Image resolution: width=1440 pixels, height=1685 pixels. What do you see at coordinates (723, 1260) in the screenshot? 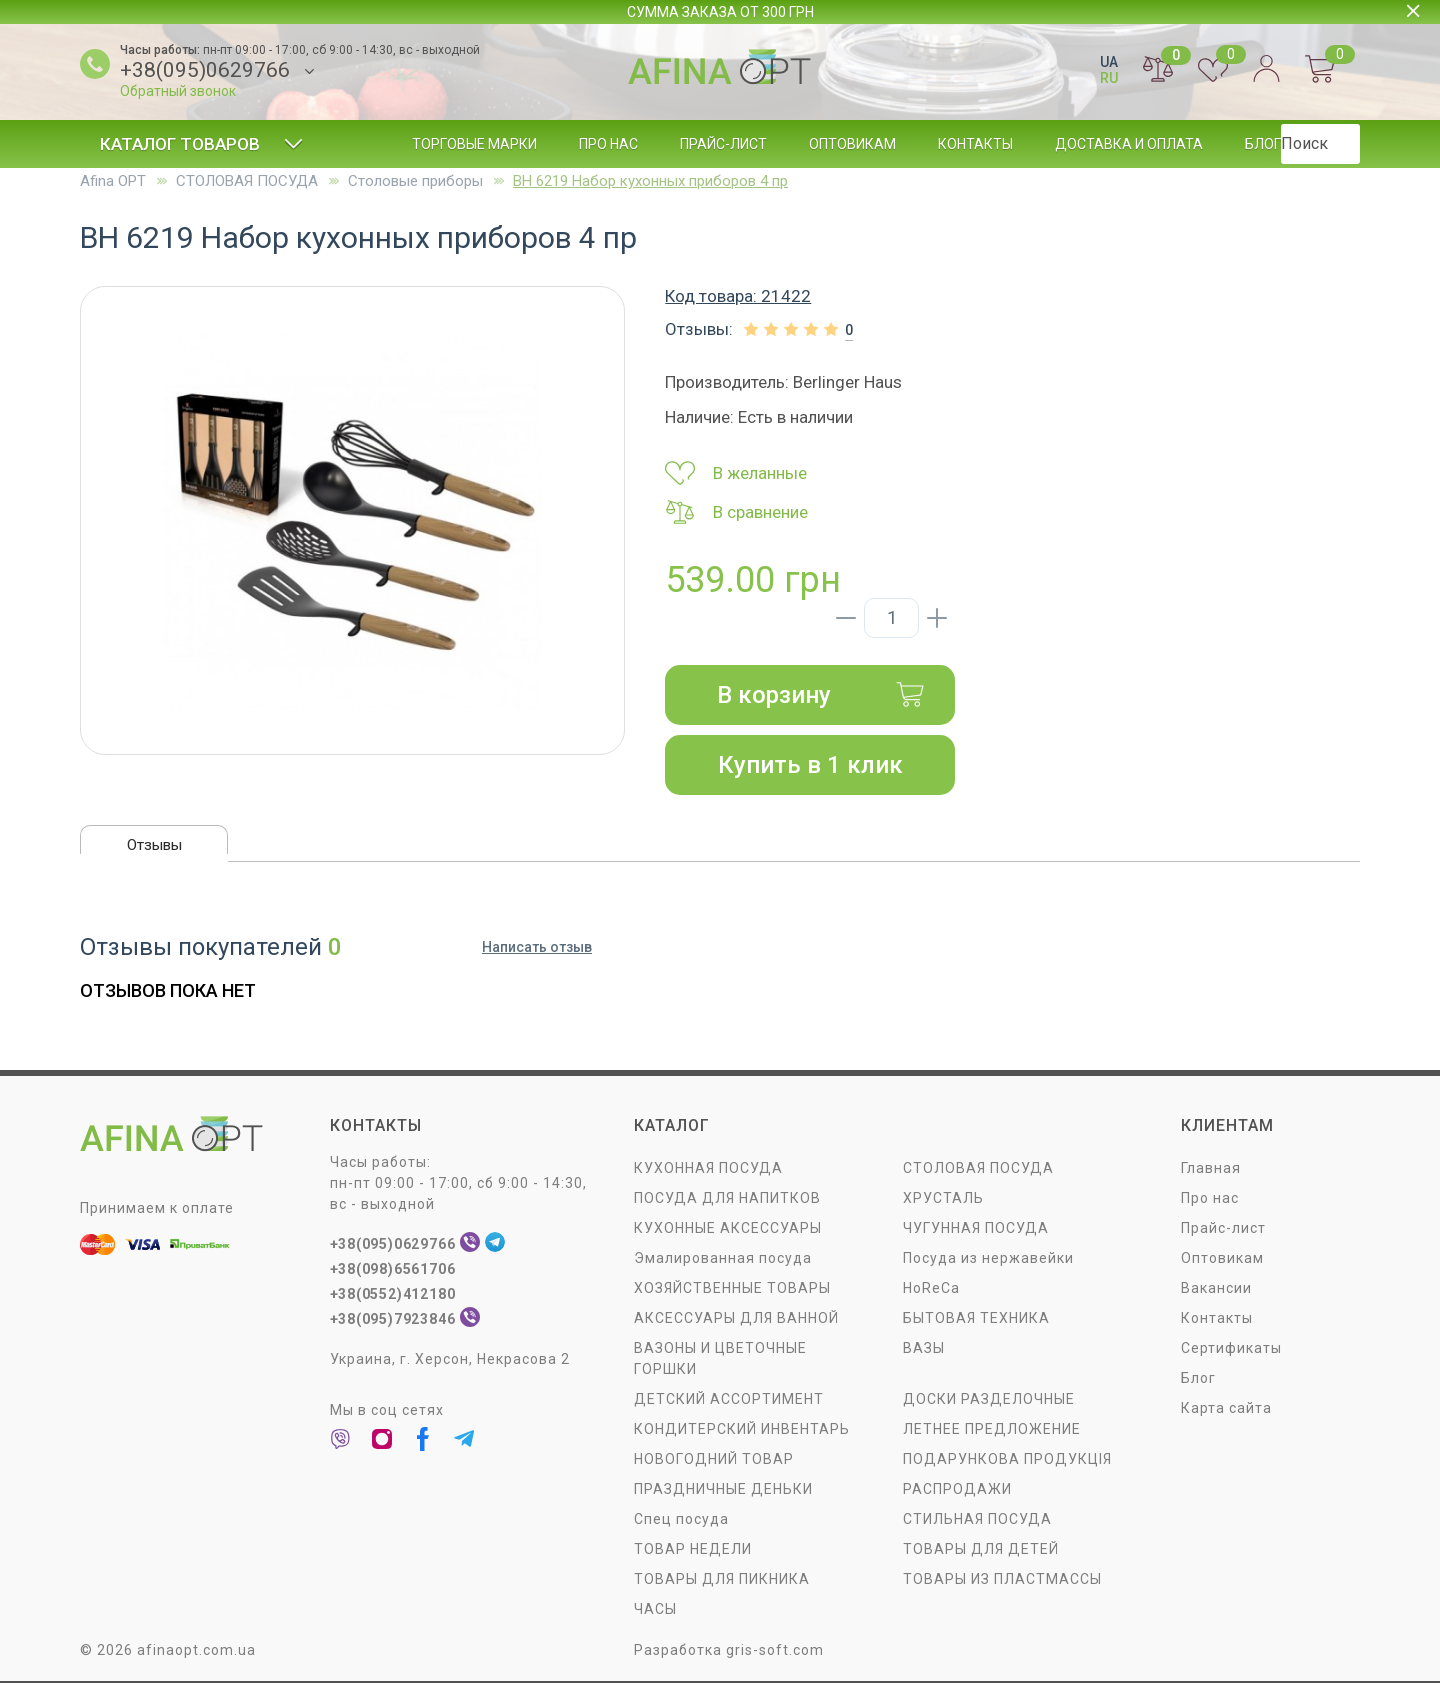
I see `Эмалированная посуда` at bounding box center [723, 1260].